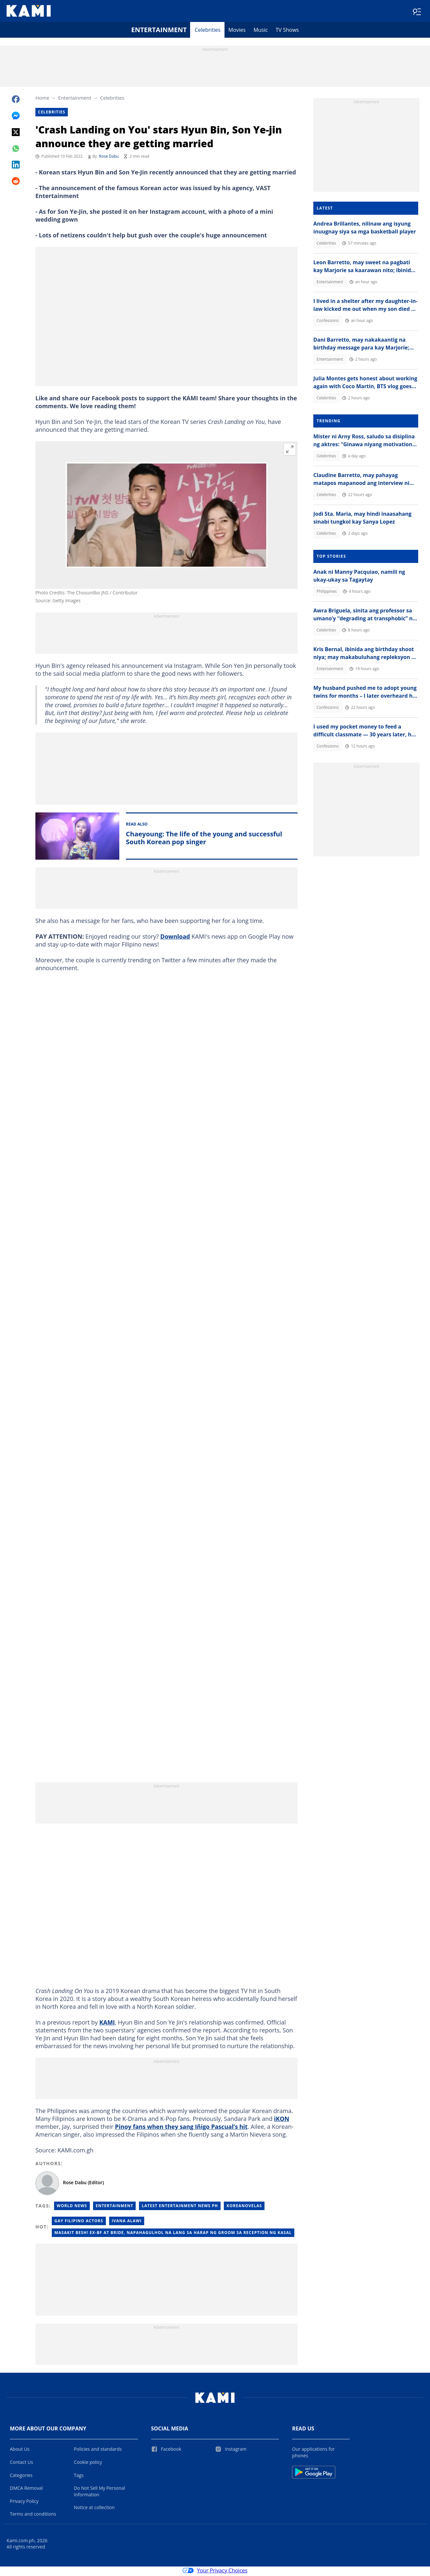  What do you see at coordinates (180, 2207) in the screenshot?
I see `Latest Entertainment News Ph` at bounding box center [180, 2207].